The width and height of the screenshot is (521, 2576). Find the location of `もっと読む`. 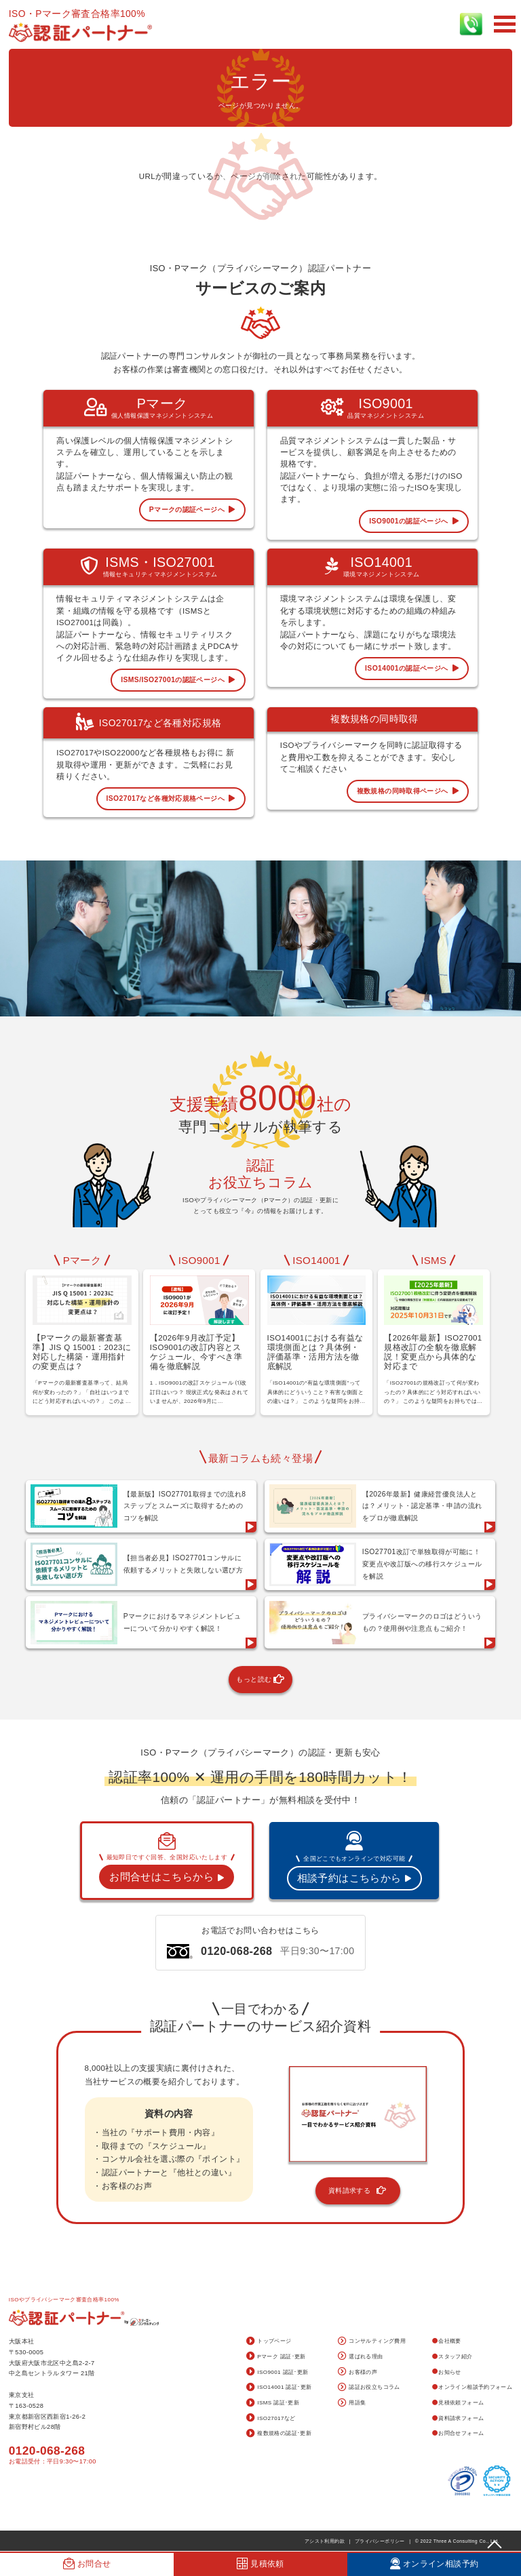

もっと読む is located at coordinates (260, 1679).